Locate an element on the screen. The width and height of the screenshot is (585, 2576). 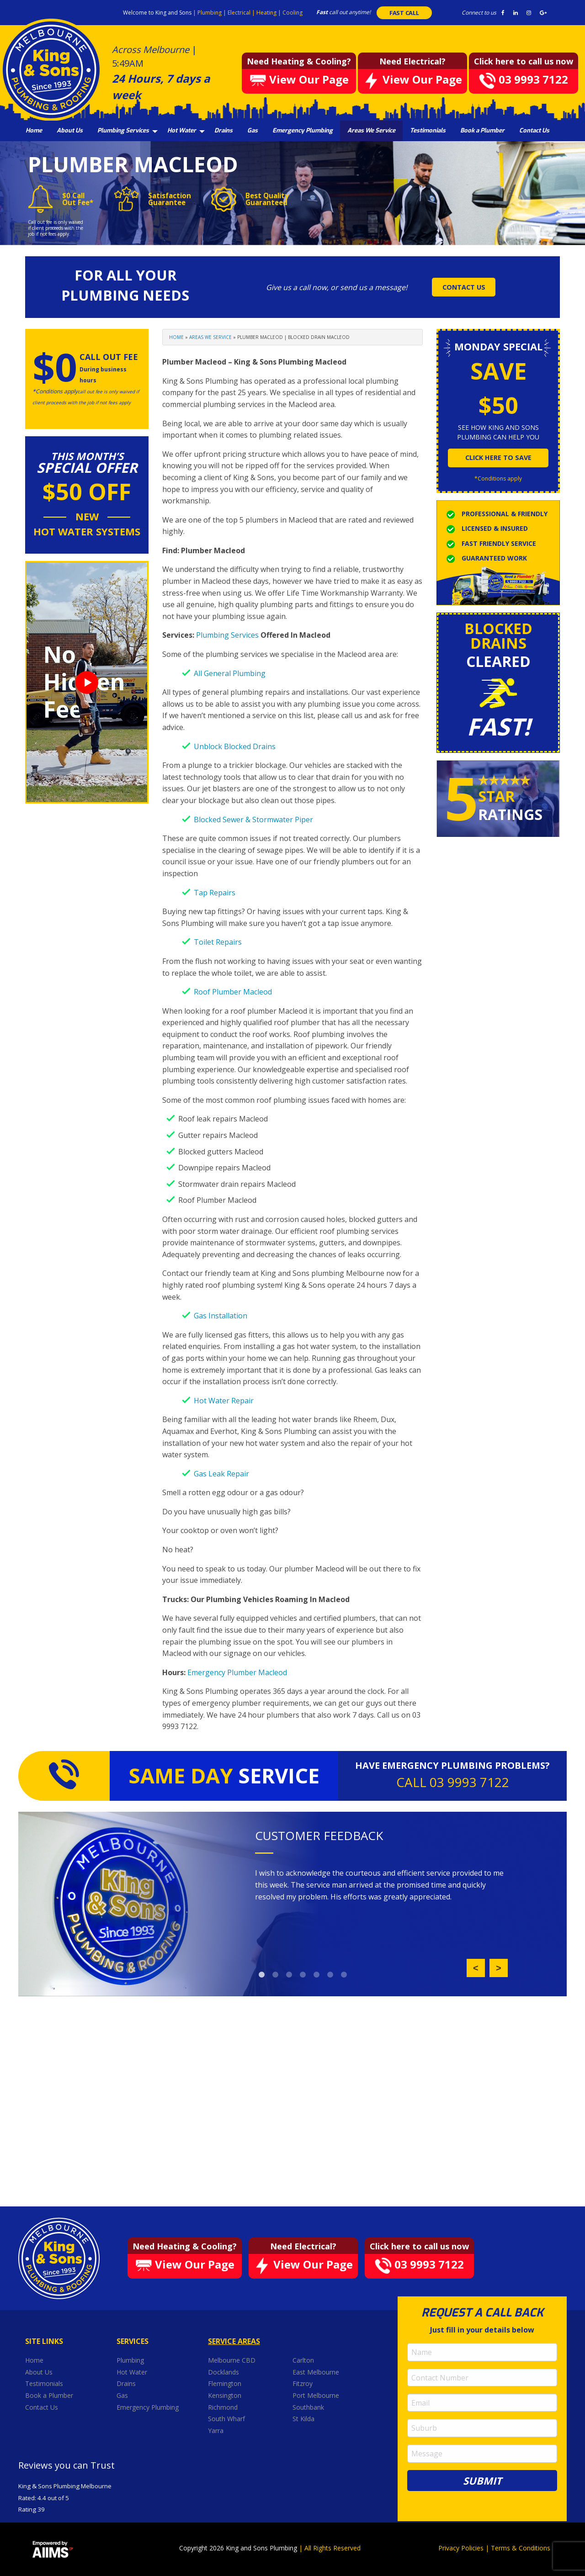
[option] is located at coordinates (381, 1885).